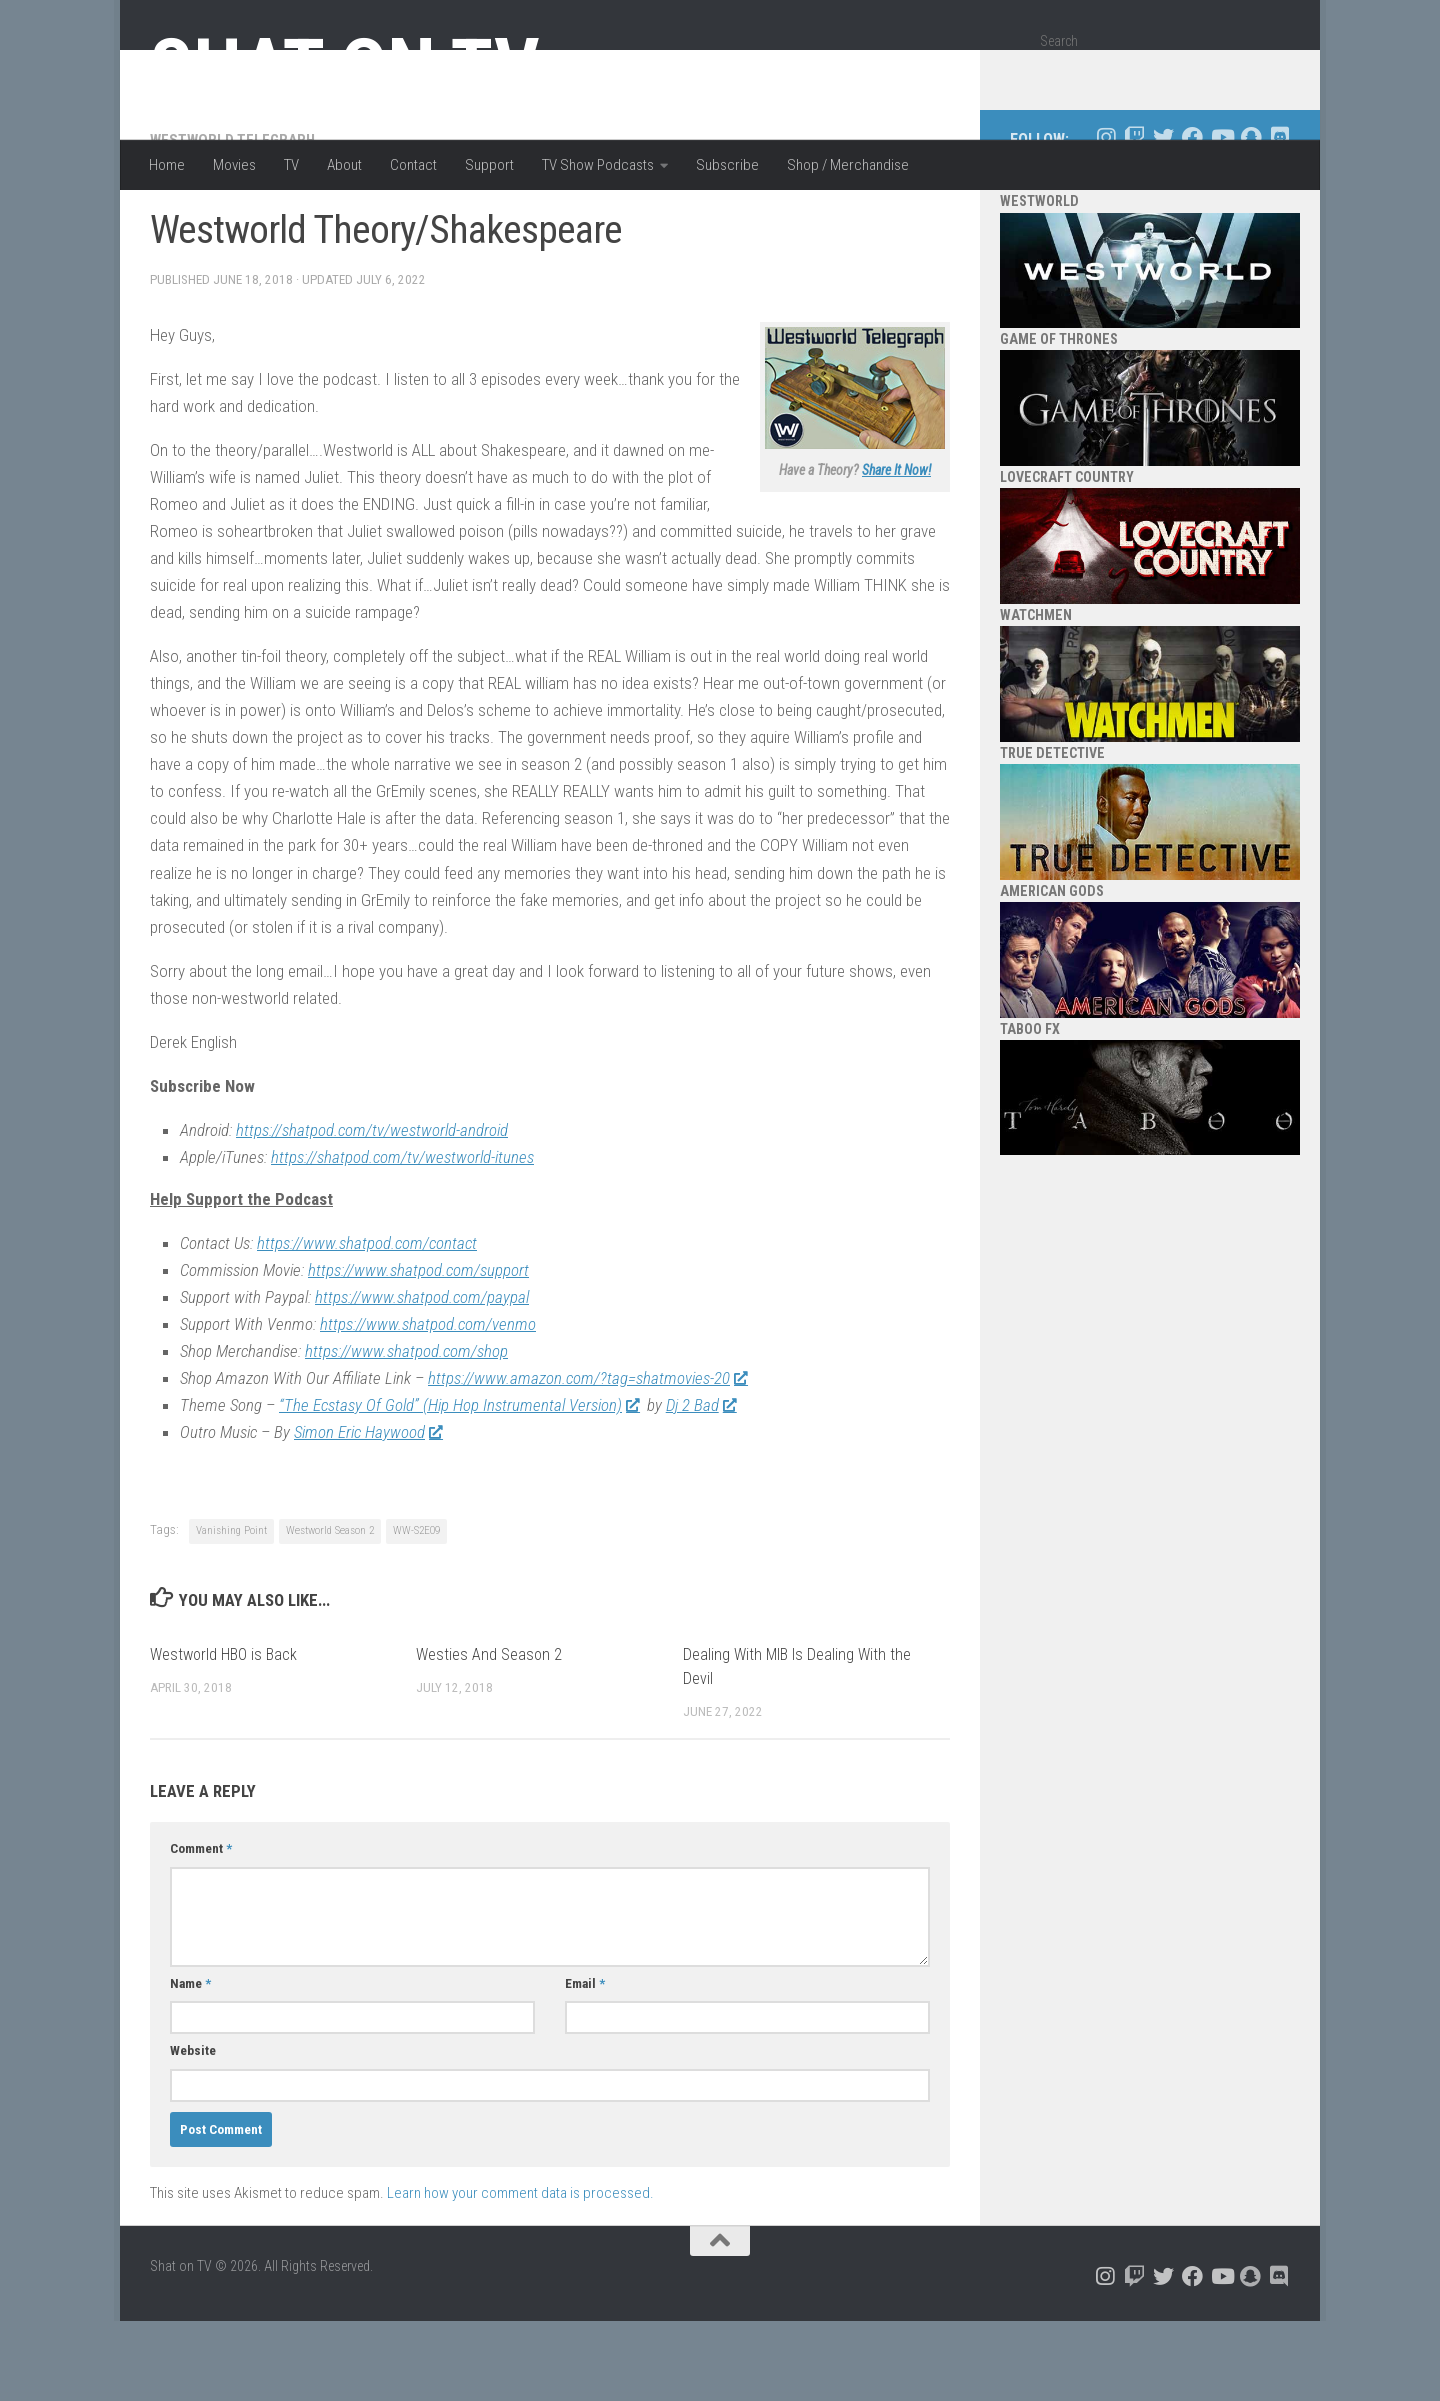 The height and width of the screenshot is (2401, 1440). I want to click on TV, so click(291, 165).